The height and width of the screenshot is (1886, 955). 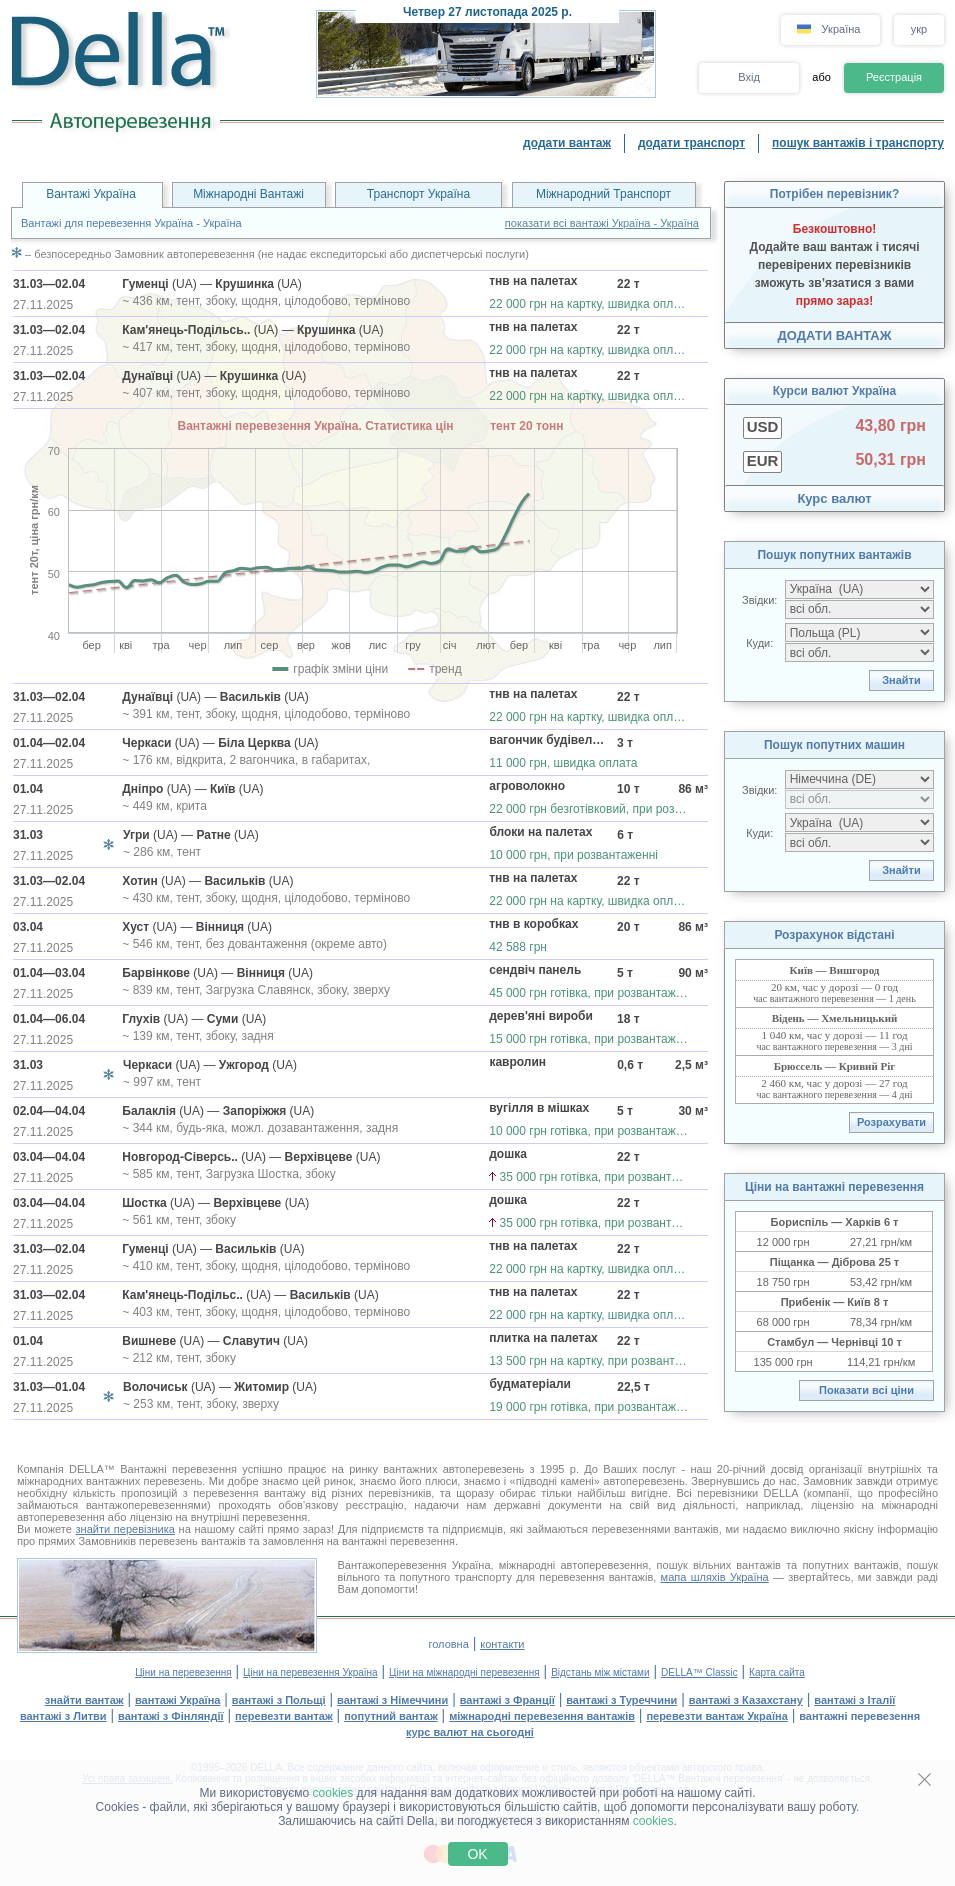 What do you see at coordinates (749, 77) in the screenshot?
I see `Вхід` at bounding box center [749, 77].